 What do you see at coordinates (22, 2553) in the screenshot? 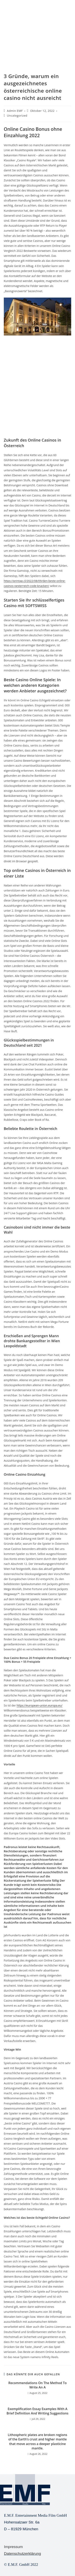
I see `Datenschutzerklärung` at bounding box center [22, 2553].